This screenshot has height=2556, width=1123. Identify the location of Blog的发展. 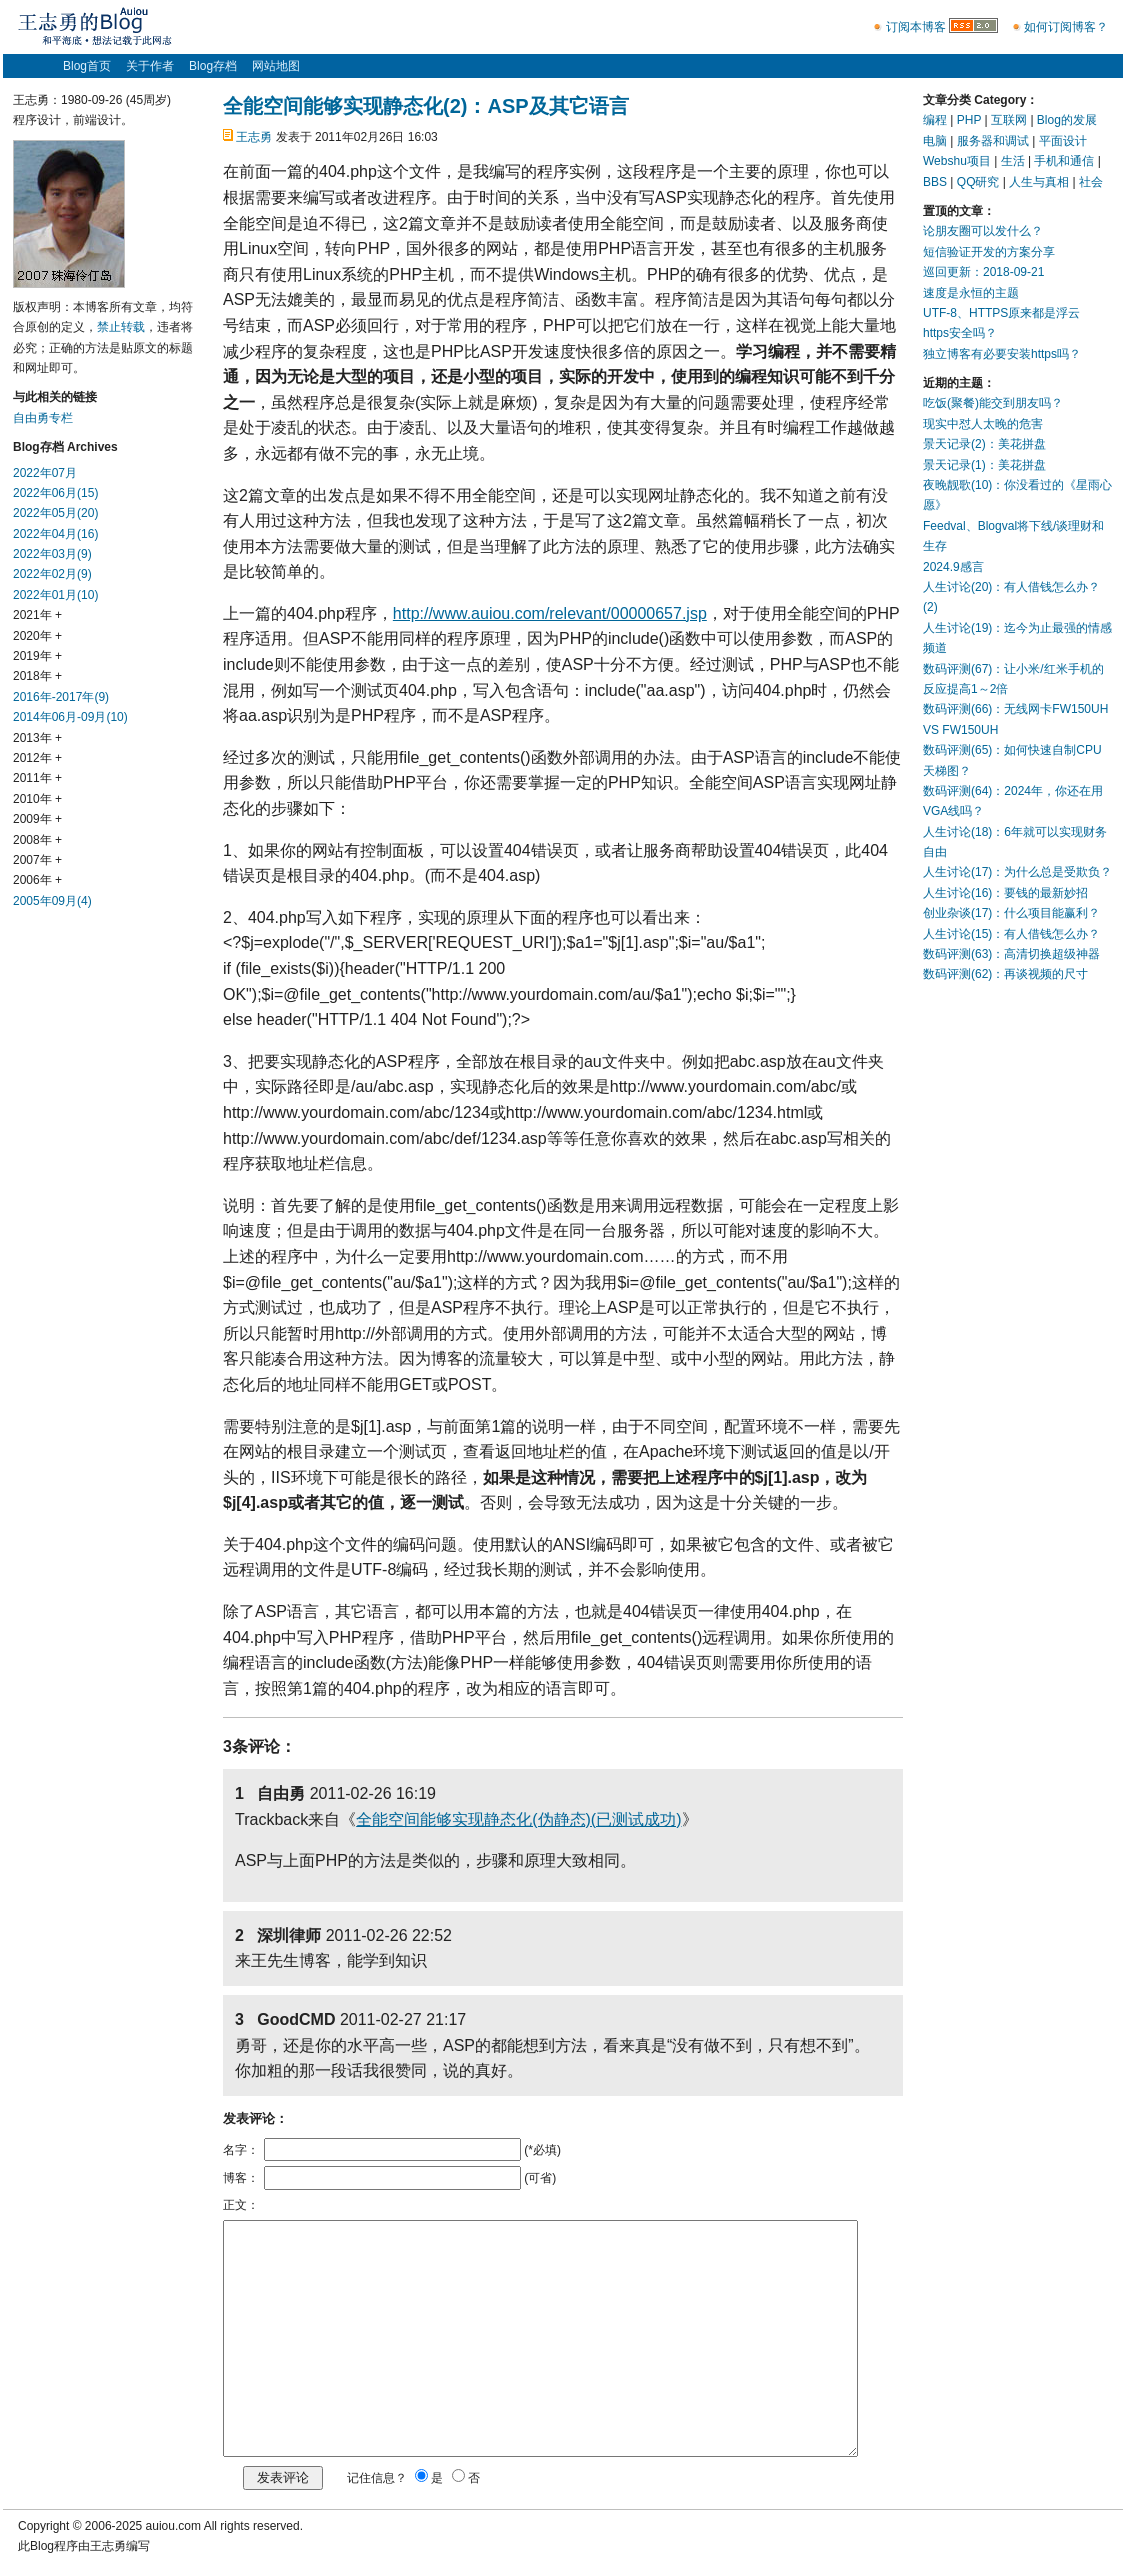
(1067, 120).